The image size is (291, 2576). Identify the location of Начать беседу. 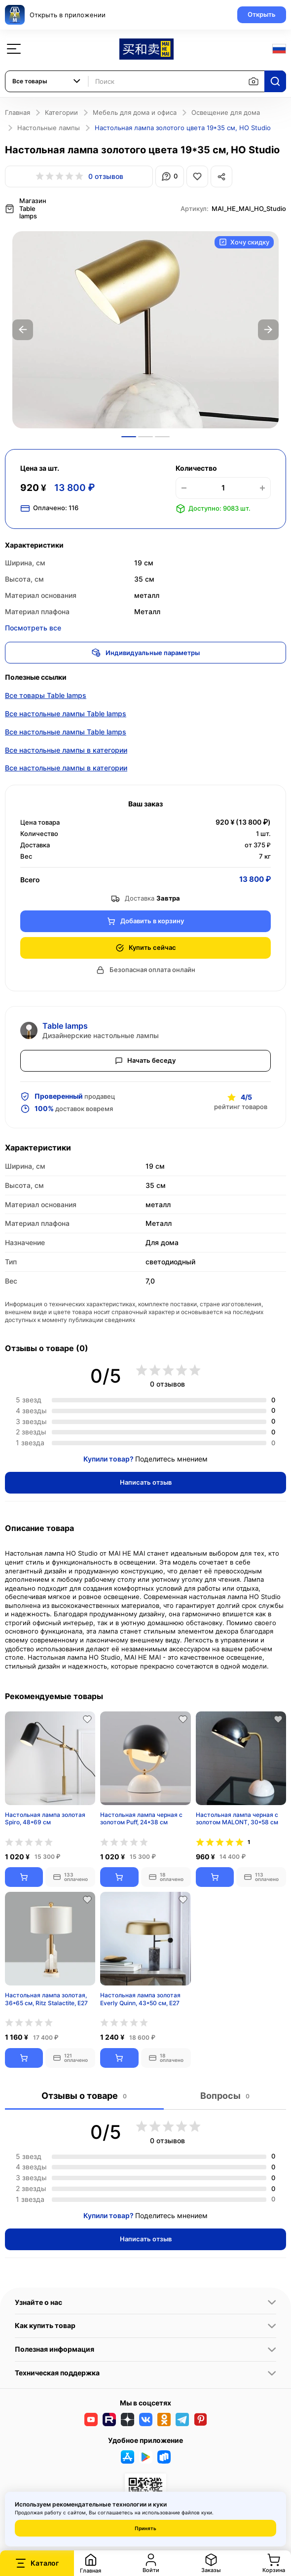
(145, 1060).